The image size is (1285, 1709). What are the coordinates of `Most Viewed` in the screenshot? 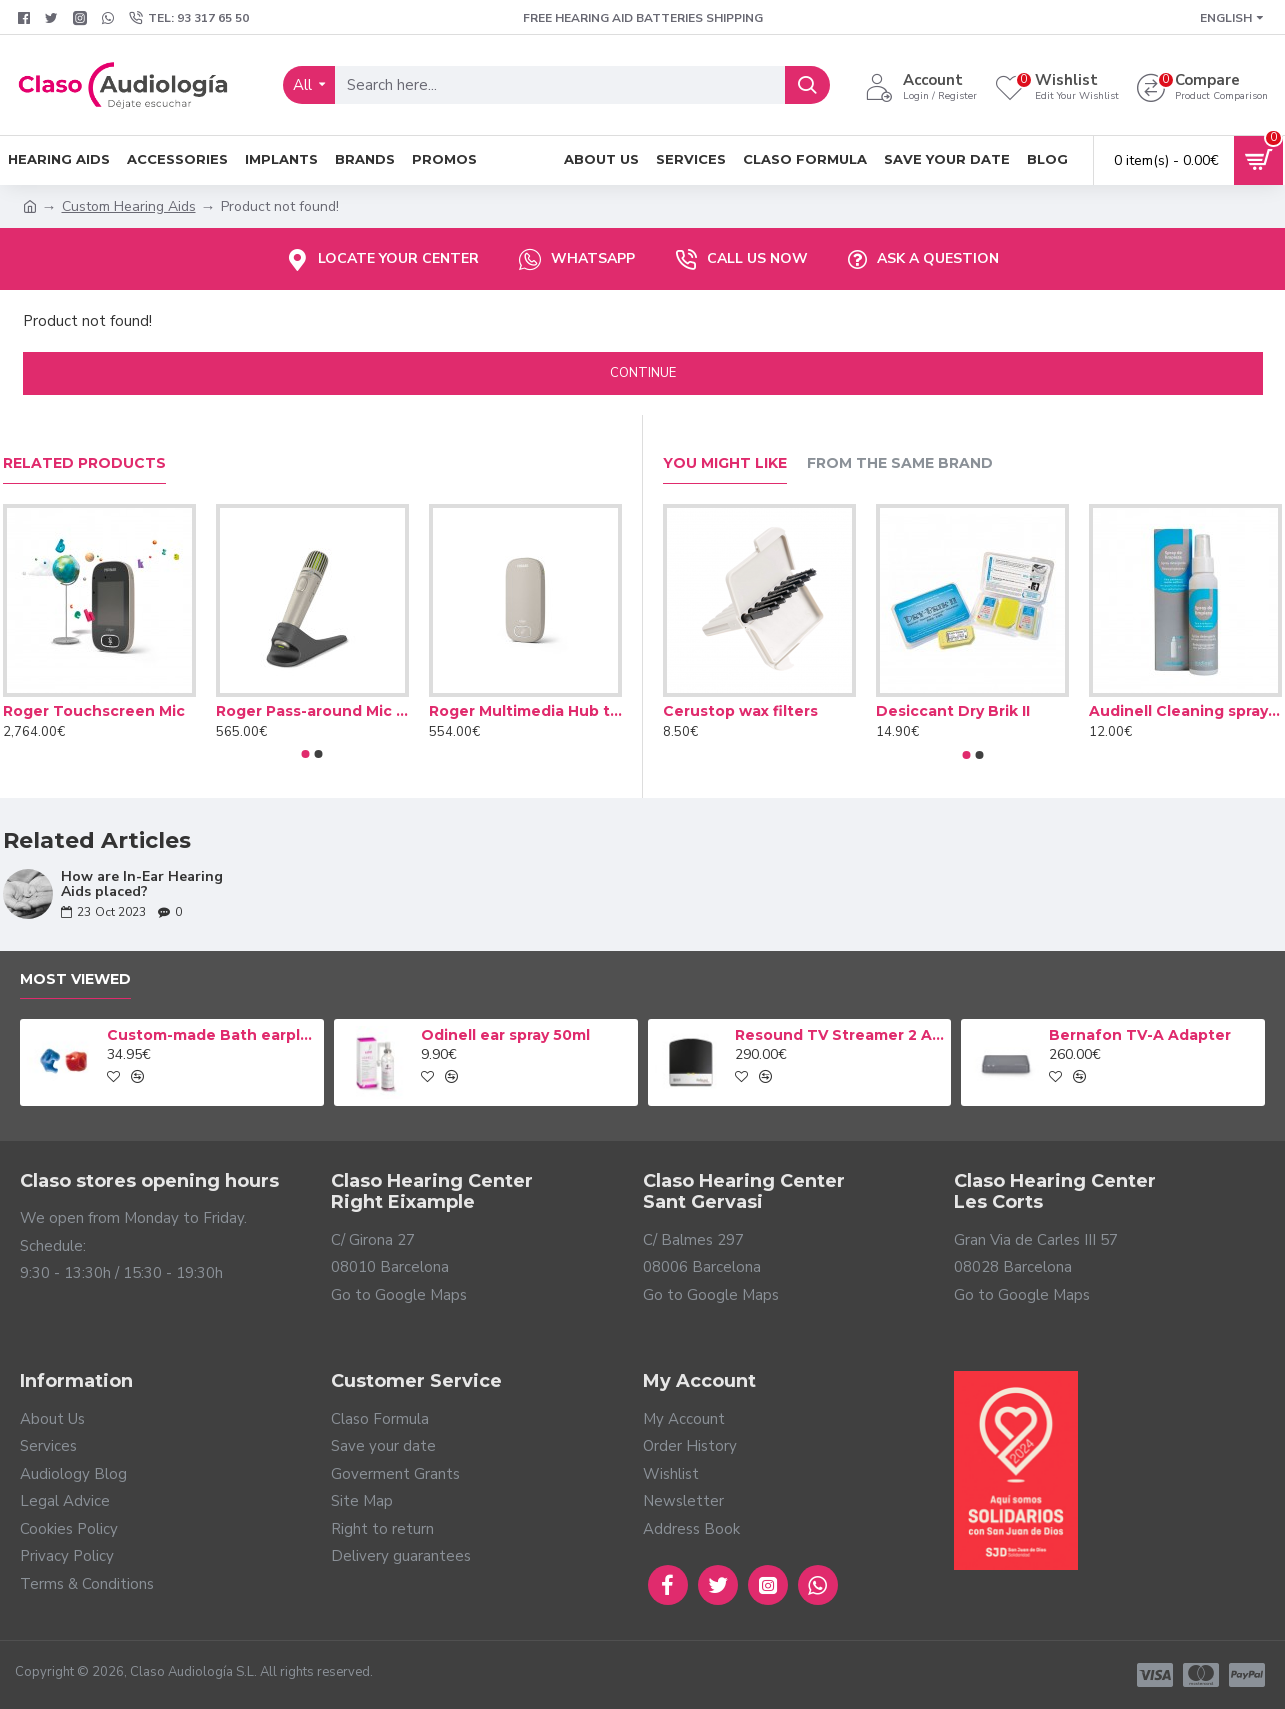 It's located at (75, 979).